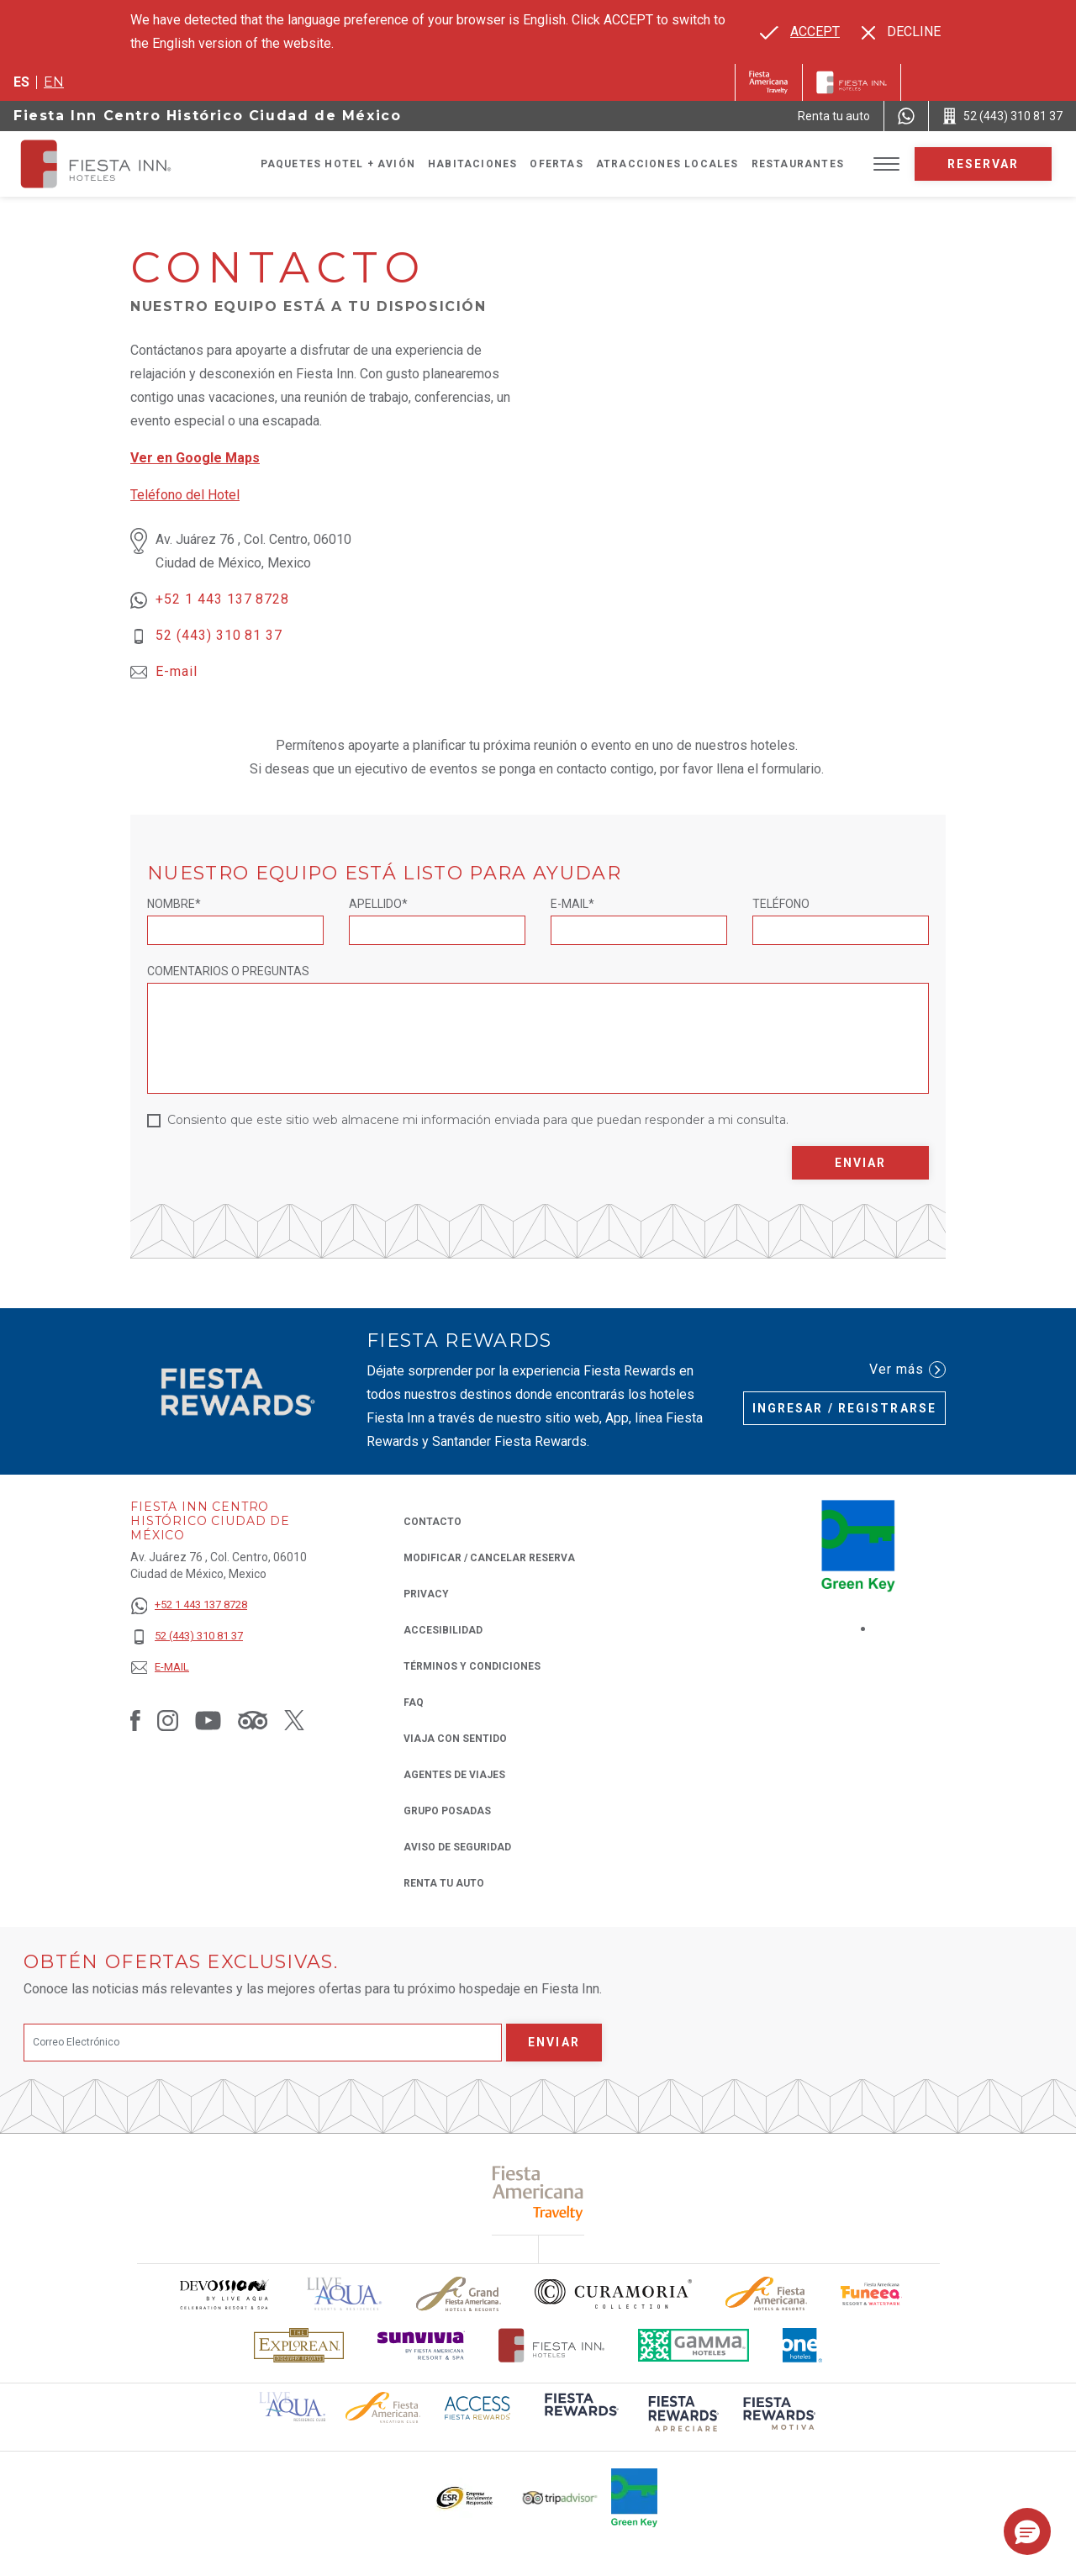 This screenshot has height=2576, width=1076. What do you see at coordinates (798, 164) in the screenshot?
I see `Restaurantes [Go to page Restaurantes]` at bounding box center [798, 164].